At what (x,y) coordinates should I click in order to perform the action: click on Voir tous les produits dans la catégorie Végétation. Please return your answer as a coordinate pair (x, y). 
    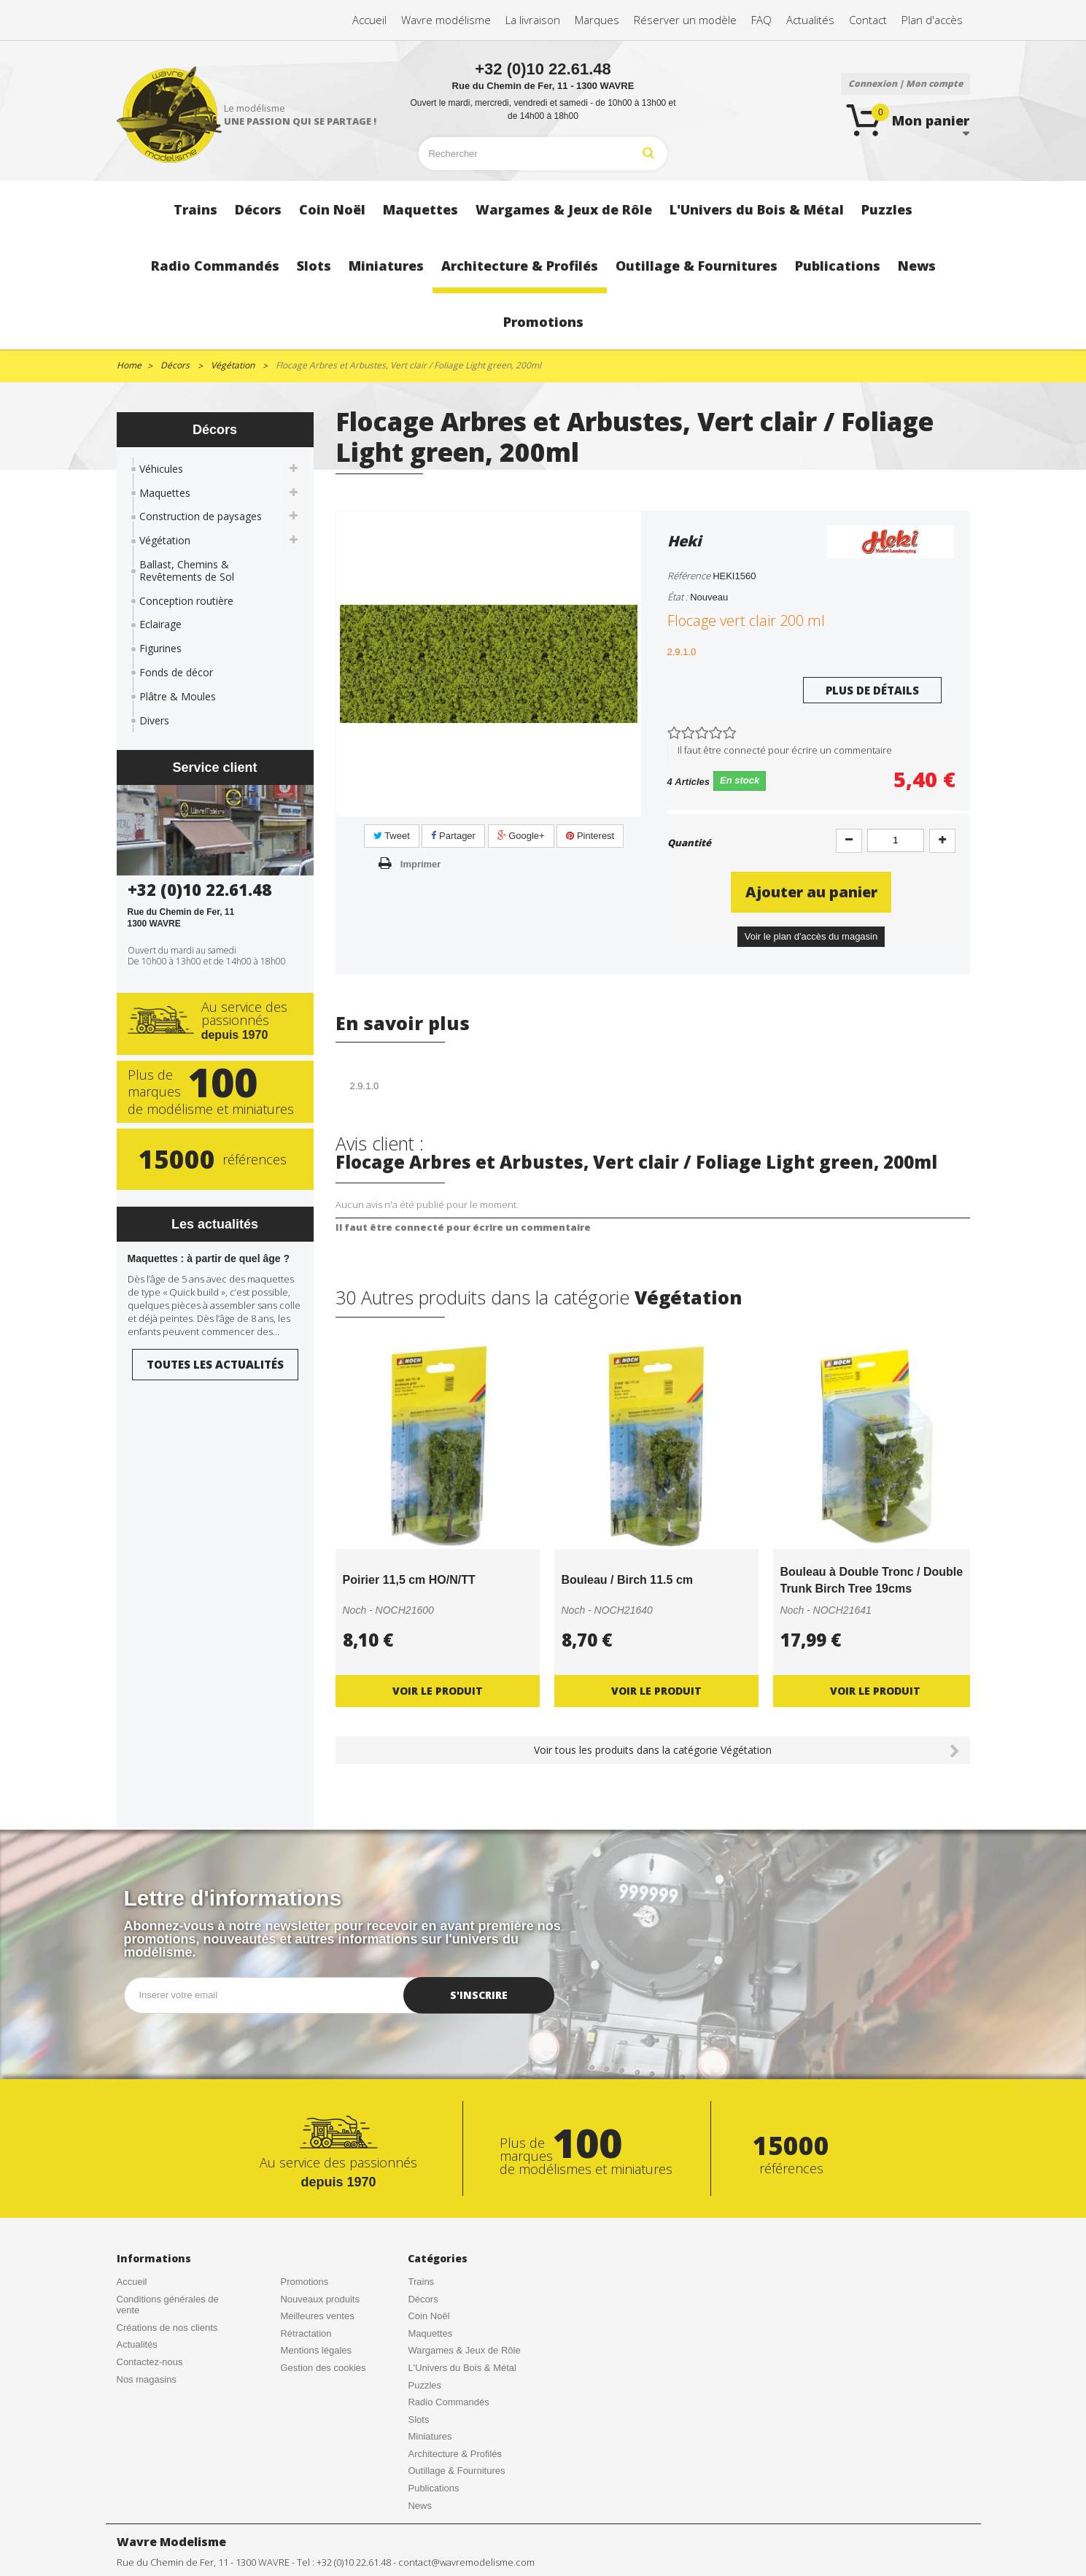
    Looking at the image, I should click on (653, 1750).